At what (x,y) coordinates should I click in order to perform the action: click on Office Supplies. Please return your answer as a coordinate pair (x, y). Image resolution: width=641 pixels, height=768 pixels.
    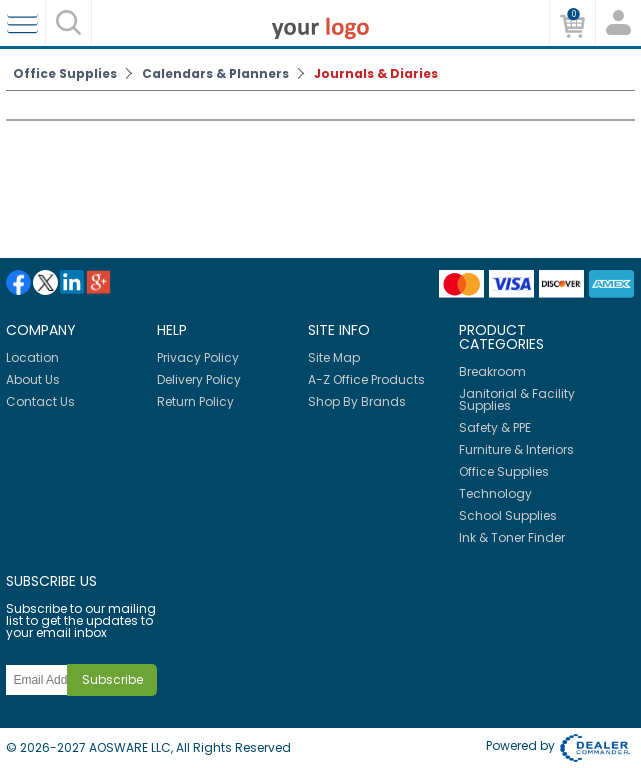
    Looking at the image, I should click on (65, 73).